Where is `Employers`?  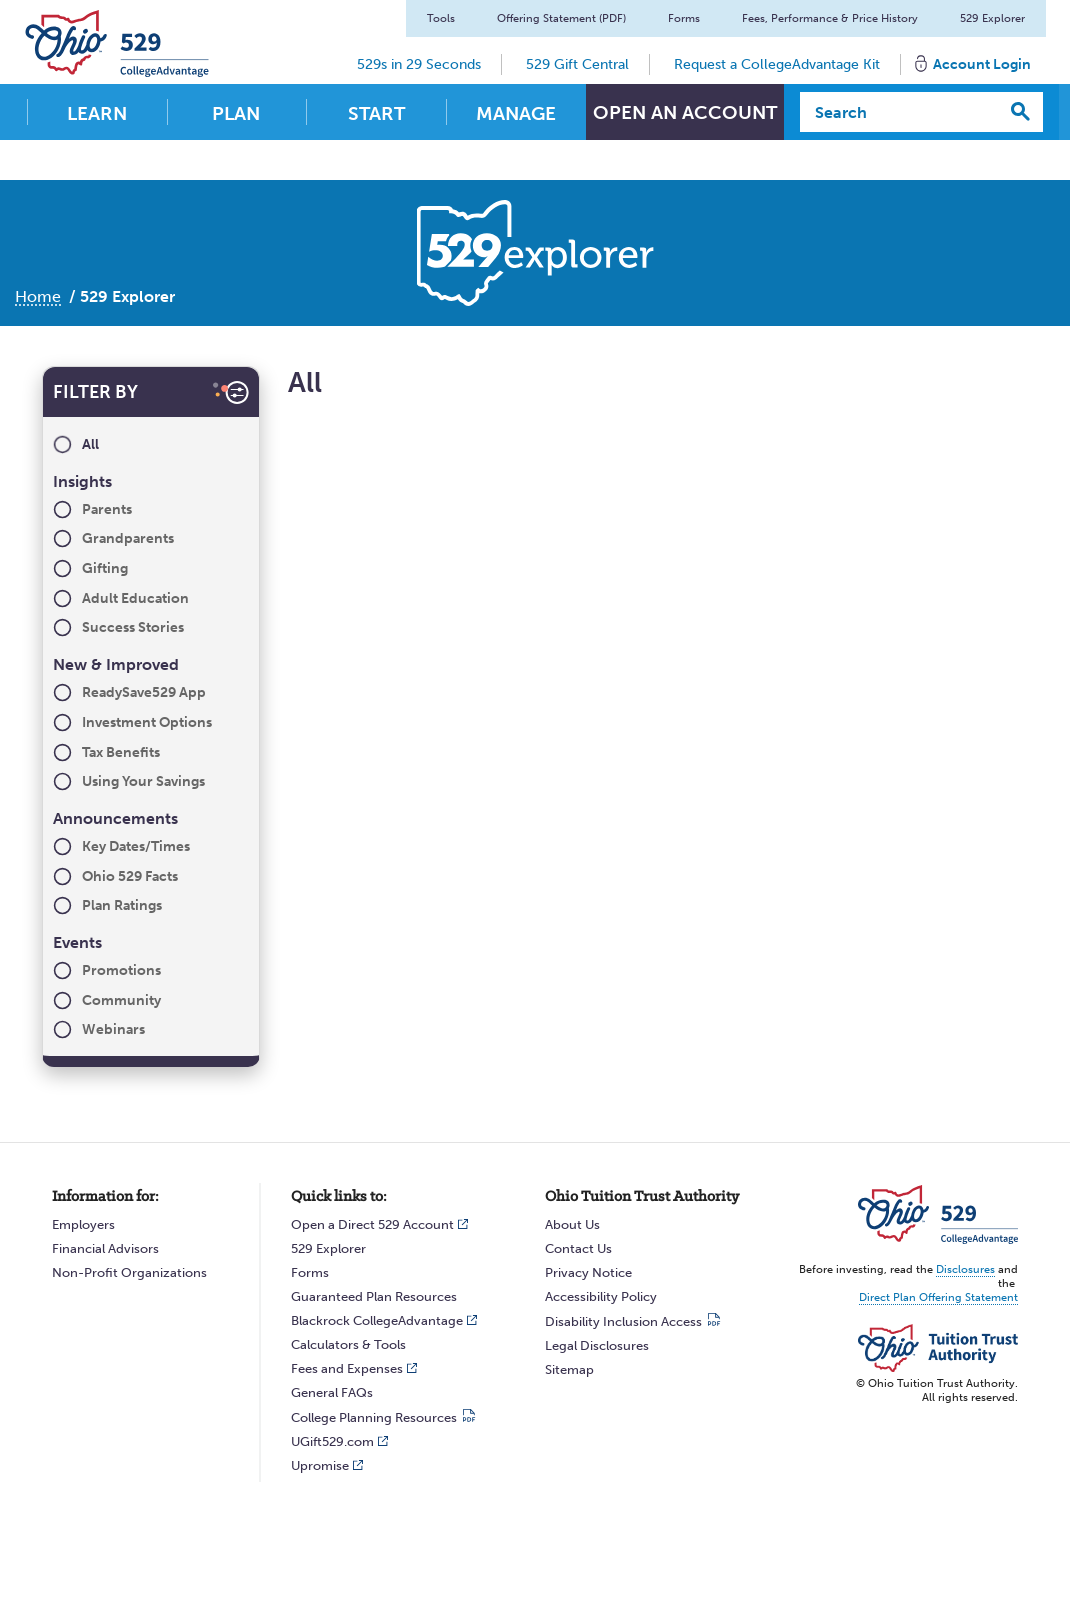
Employers is located at coordinates (83, 1224).